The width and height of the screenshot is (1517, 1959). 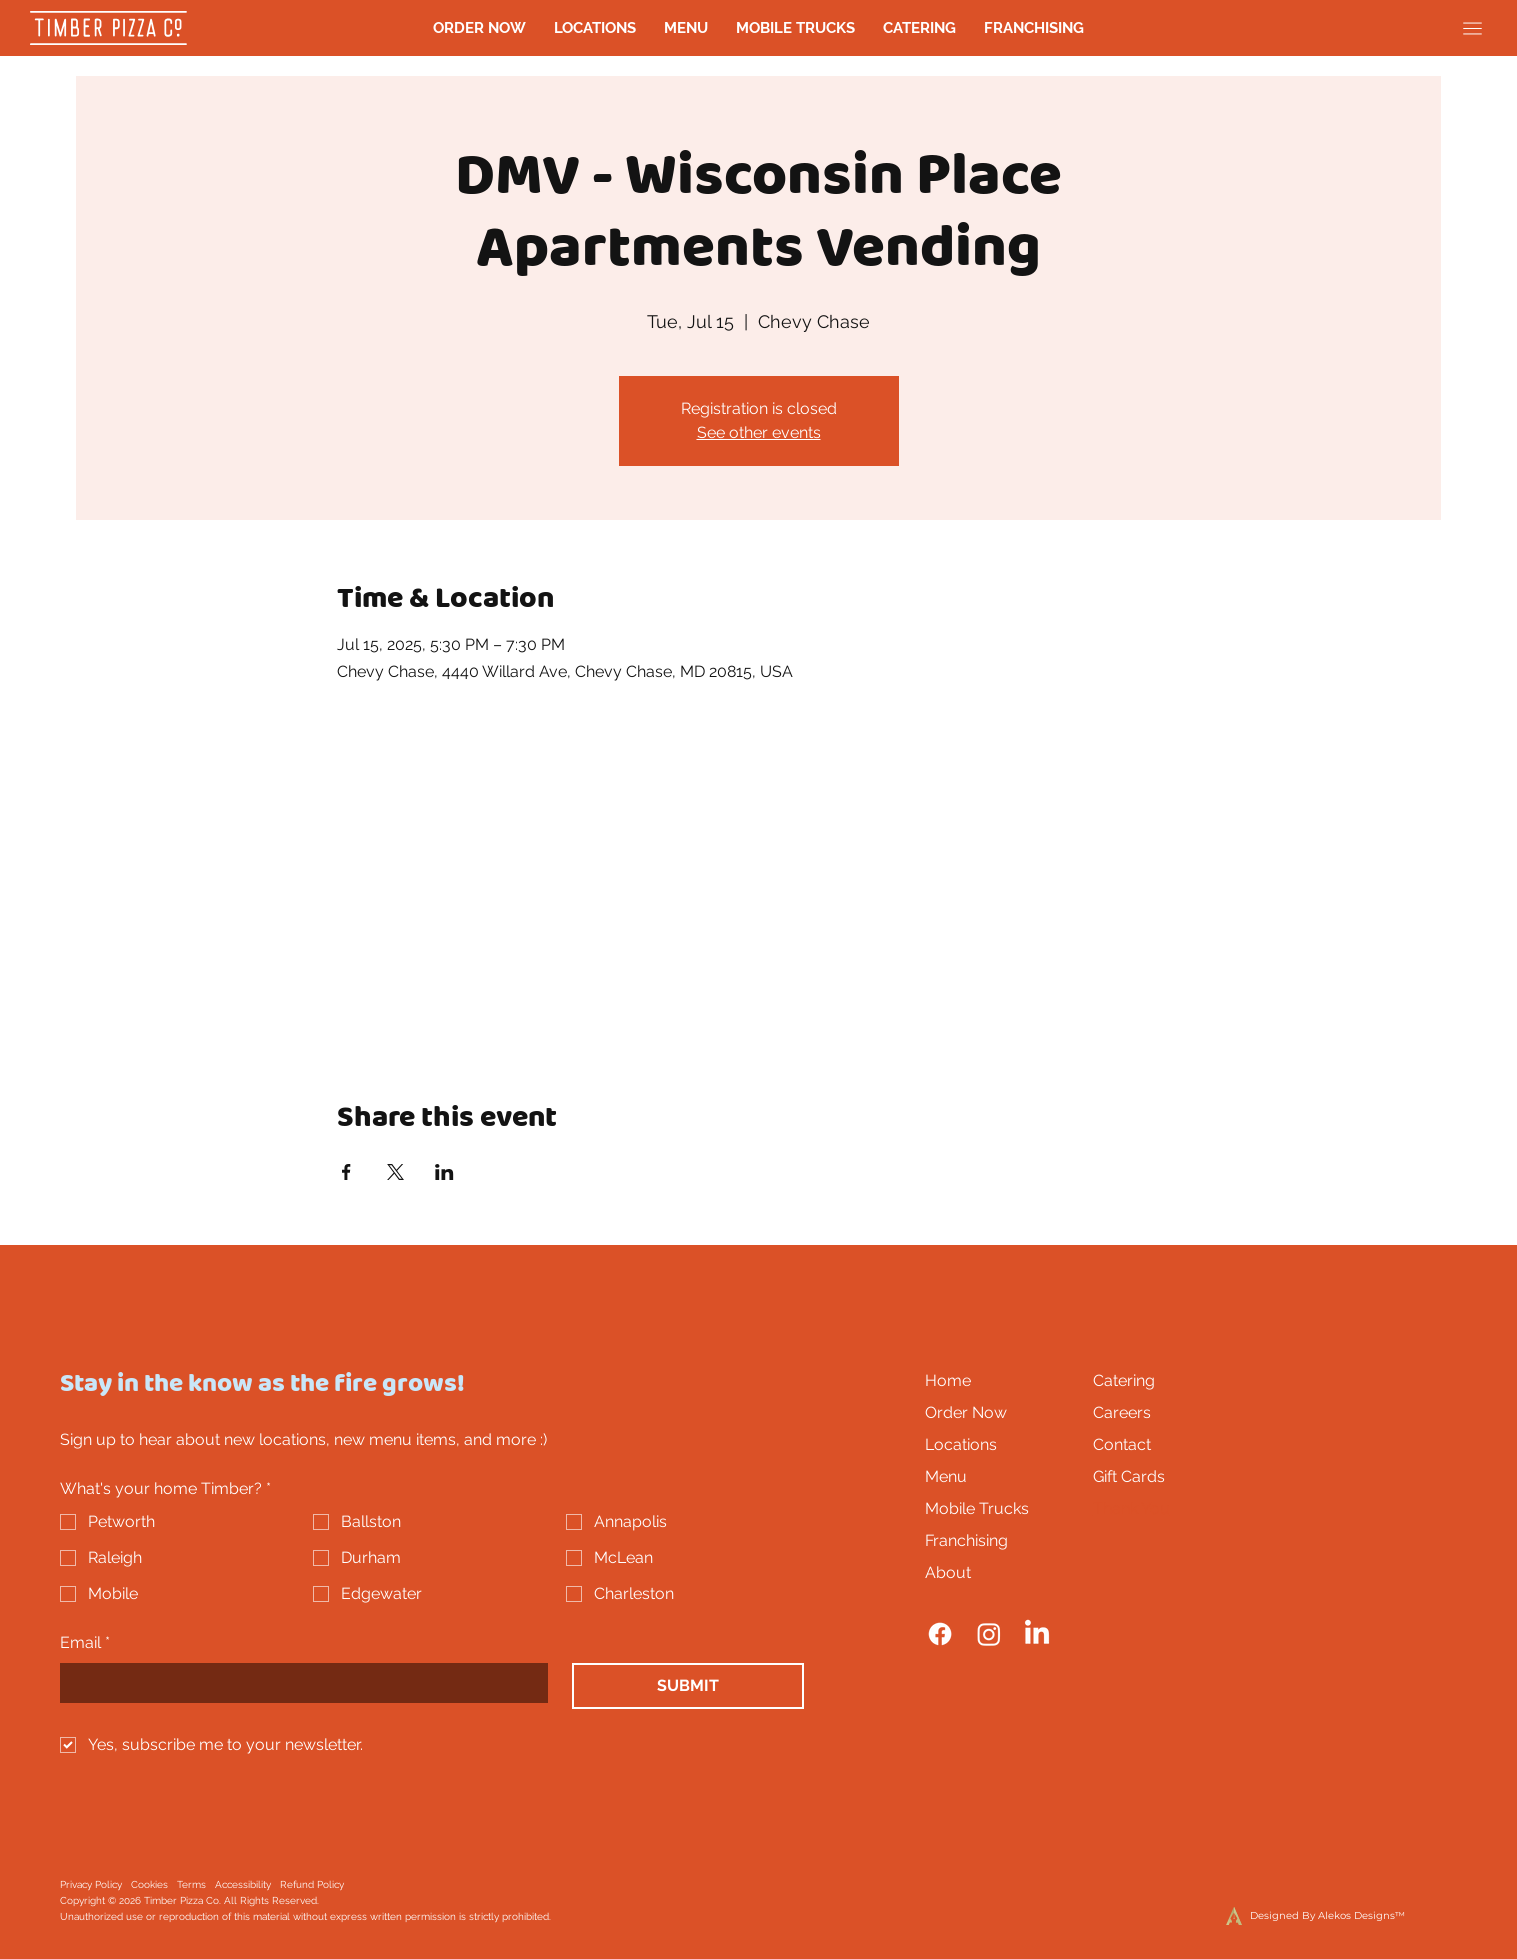 I want to click on About, so click(x=948, y=1572).